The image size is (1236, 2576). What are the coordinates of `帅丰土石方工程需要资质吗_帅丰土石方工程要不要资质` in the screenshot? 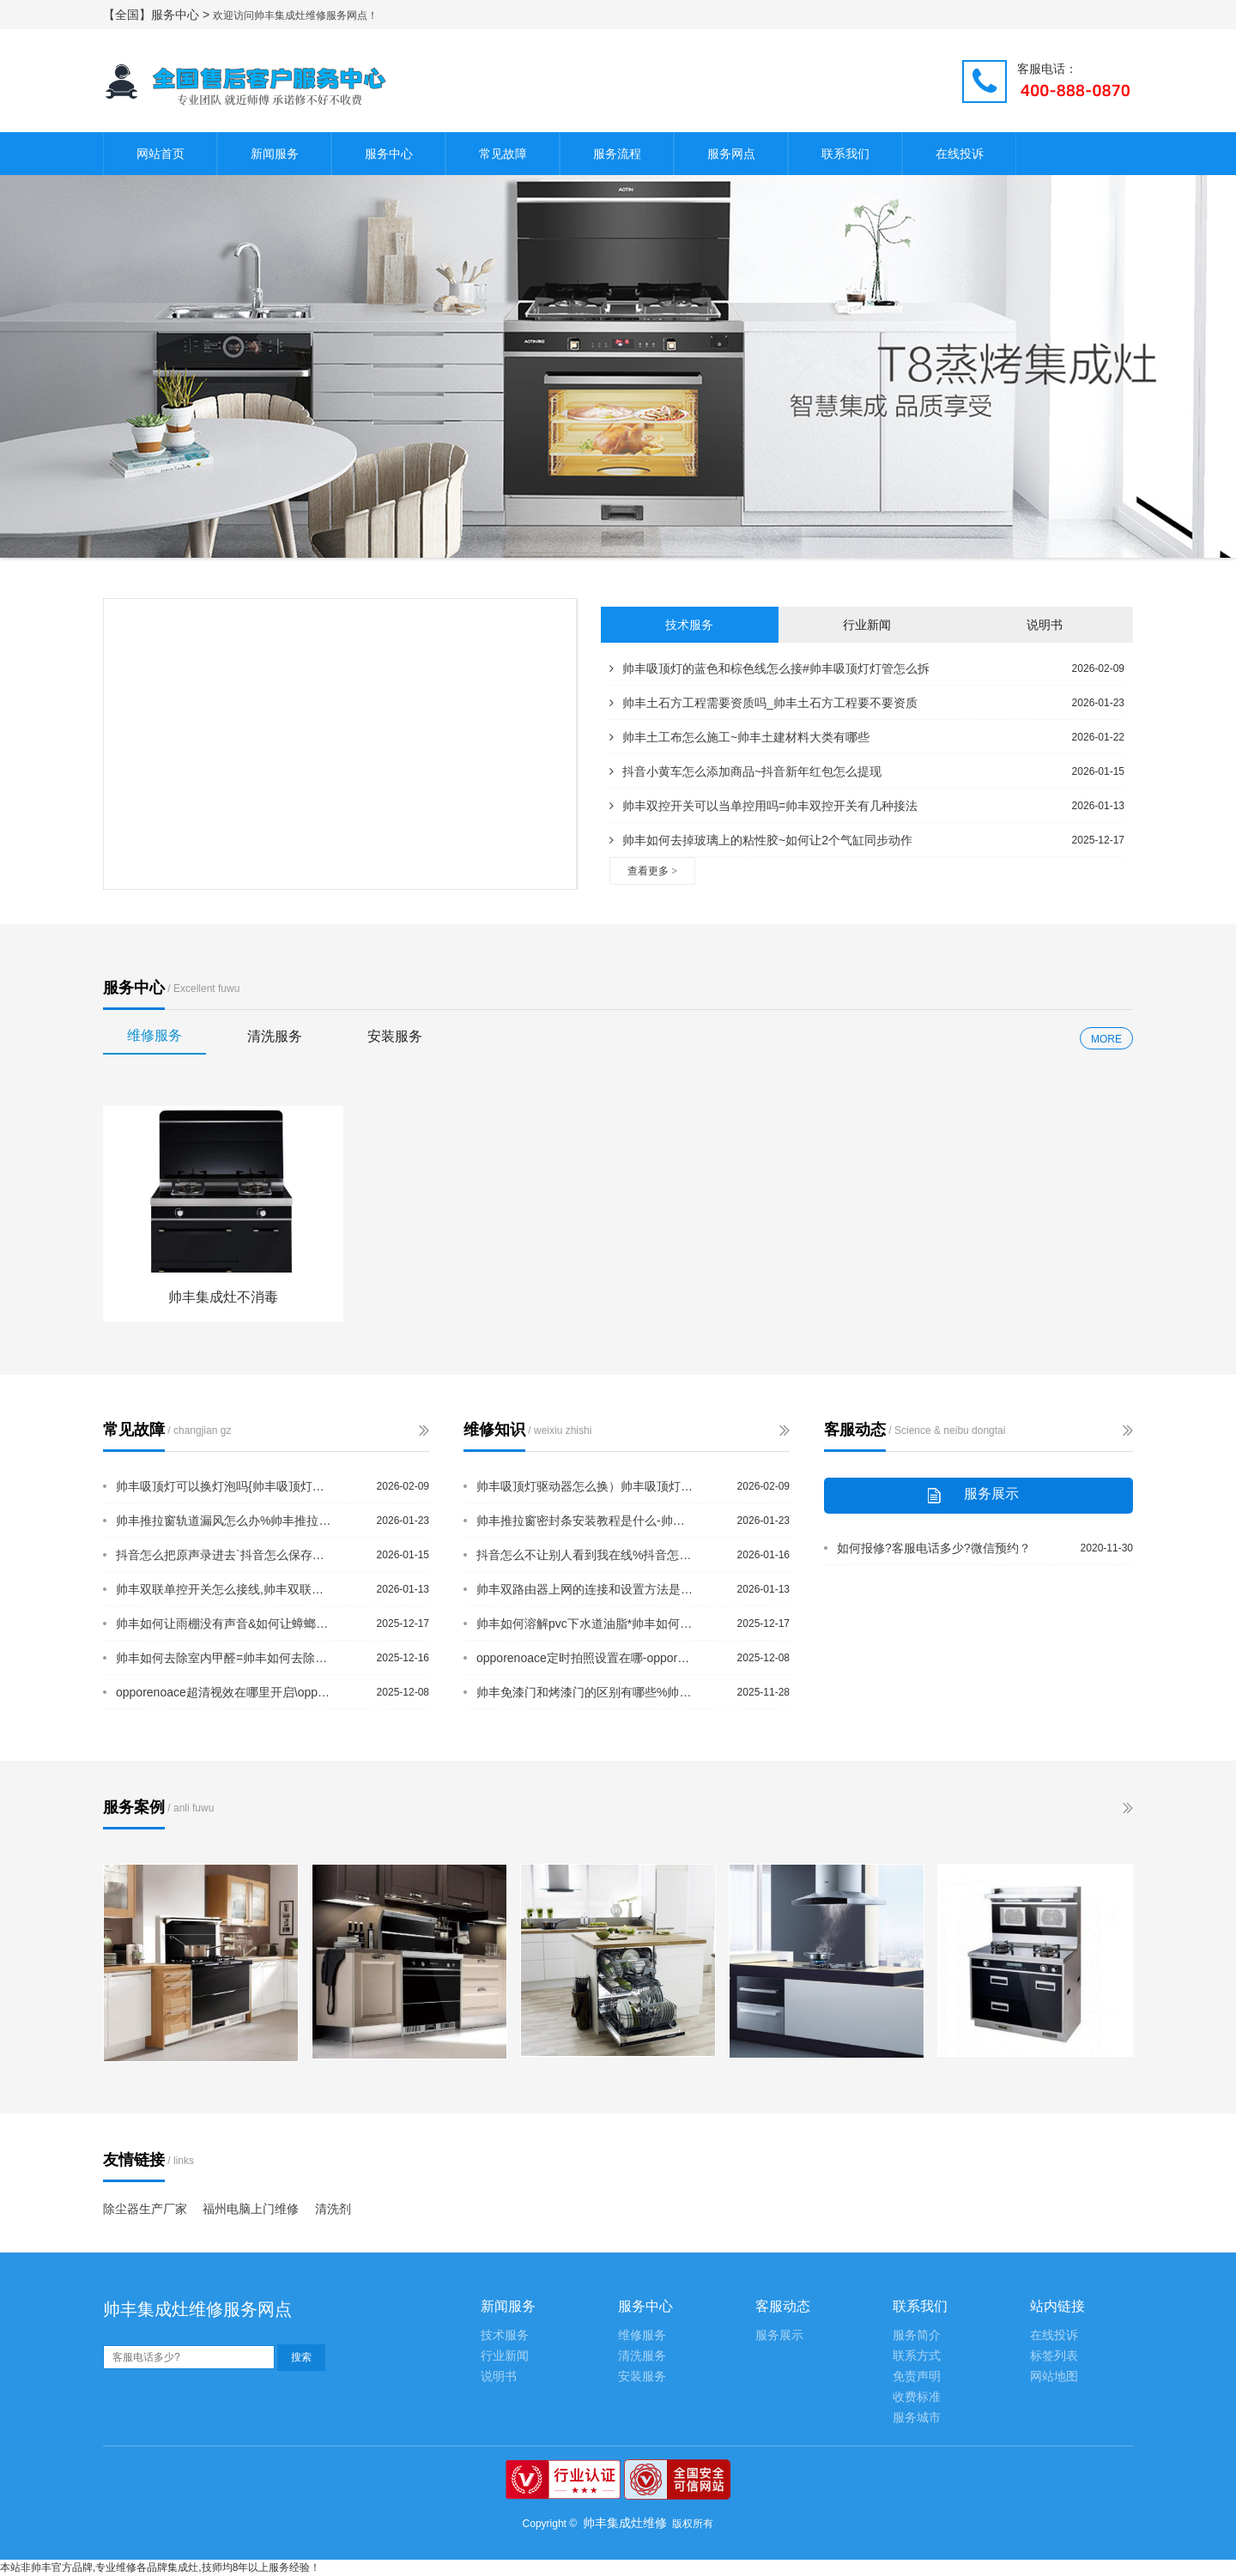 It's located at (763, 703).